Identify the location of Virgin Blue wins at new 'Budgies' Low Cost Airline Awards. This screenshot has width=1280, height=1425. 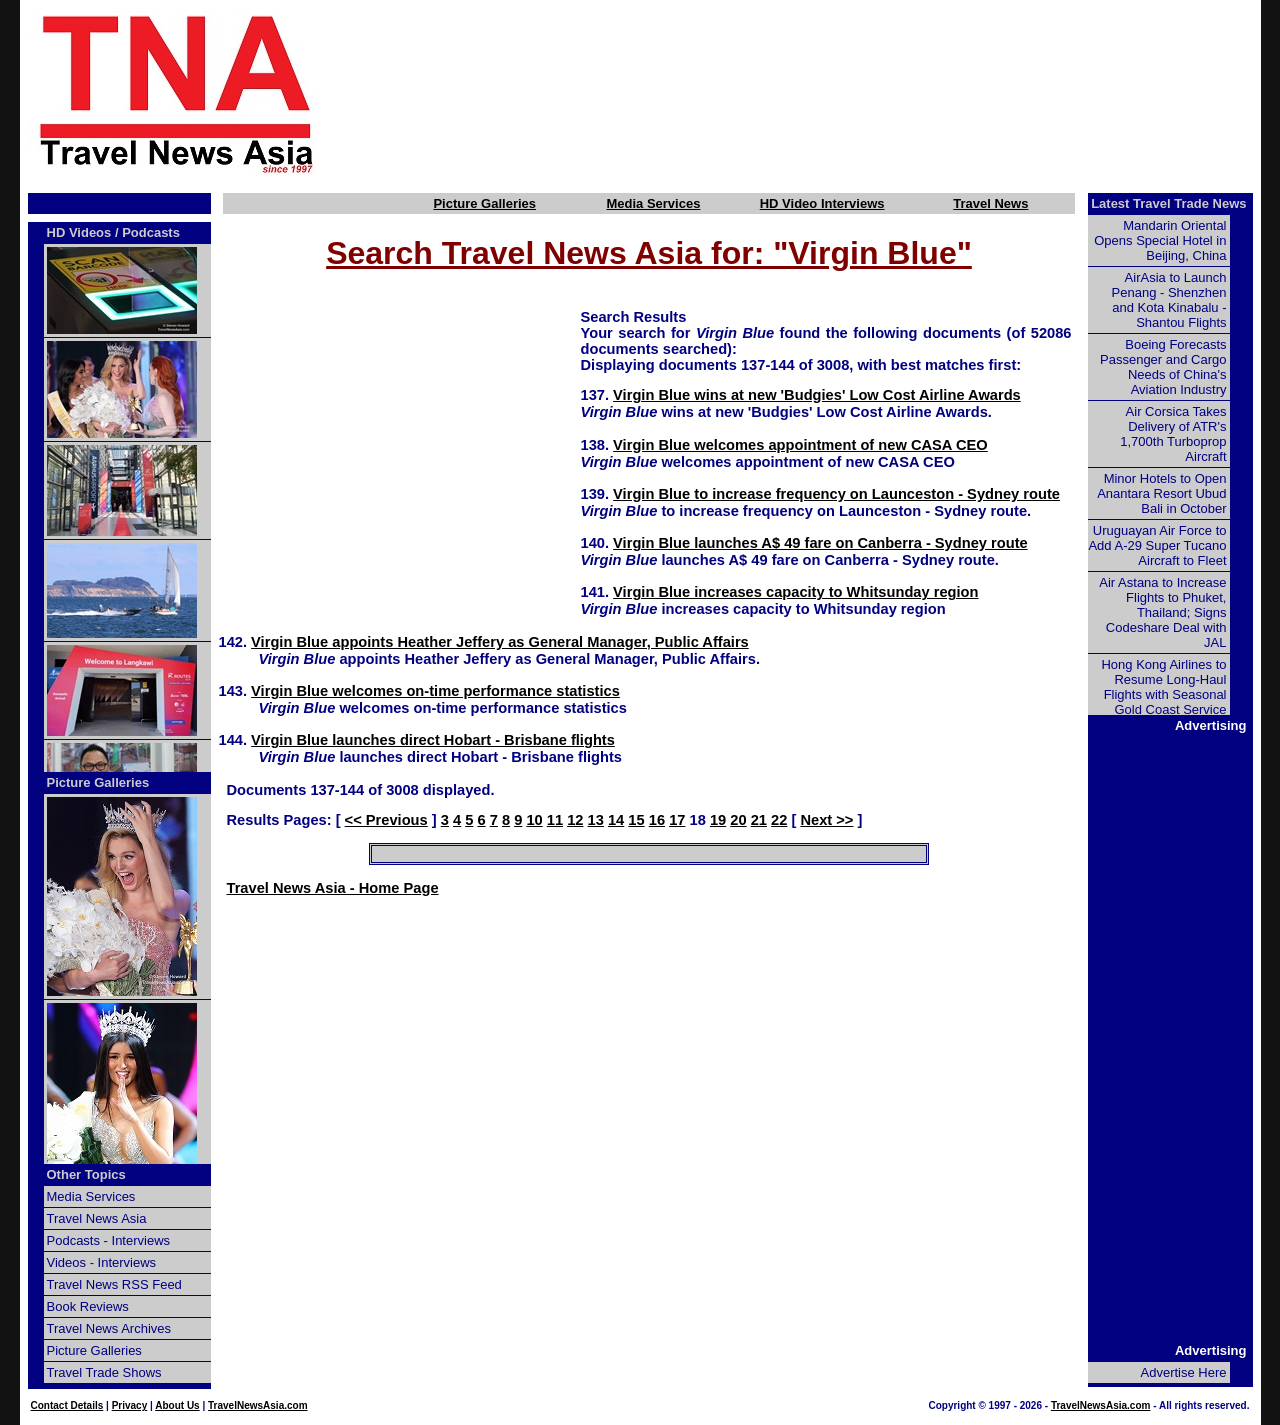
(817, 395).